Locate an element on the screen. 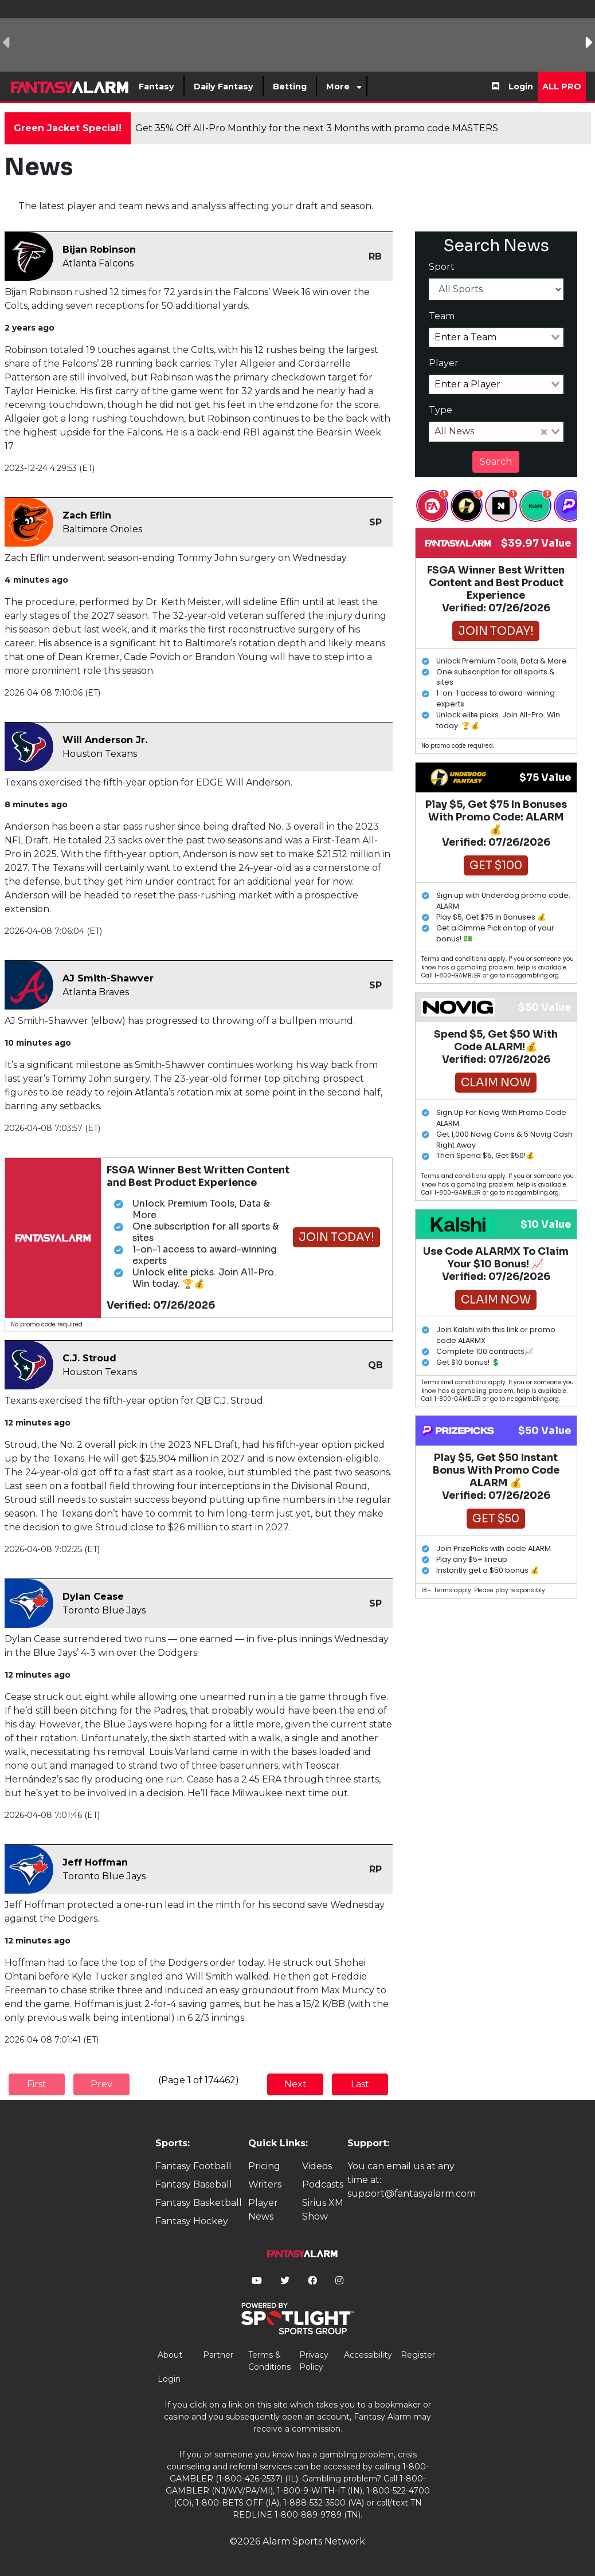  [Clear Selected] is located at coordinates (544, 432).